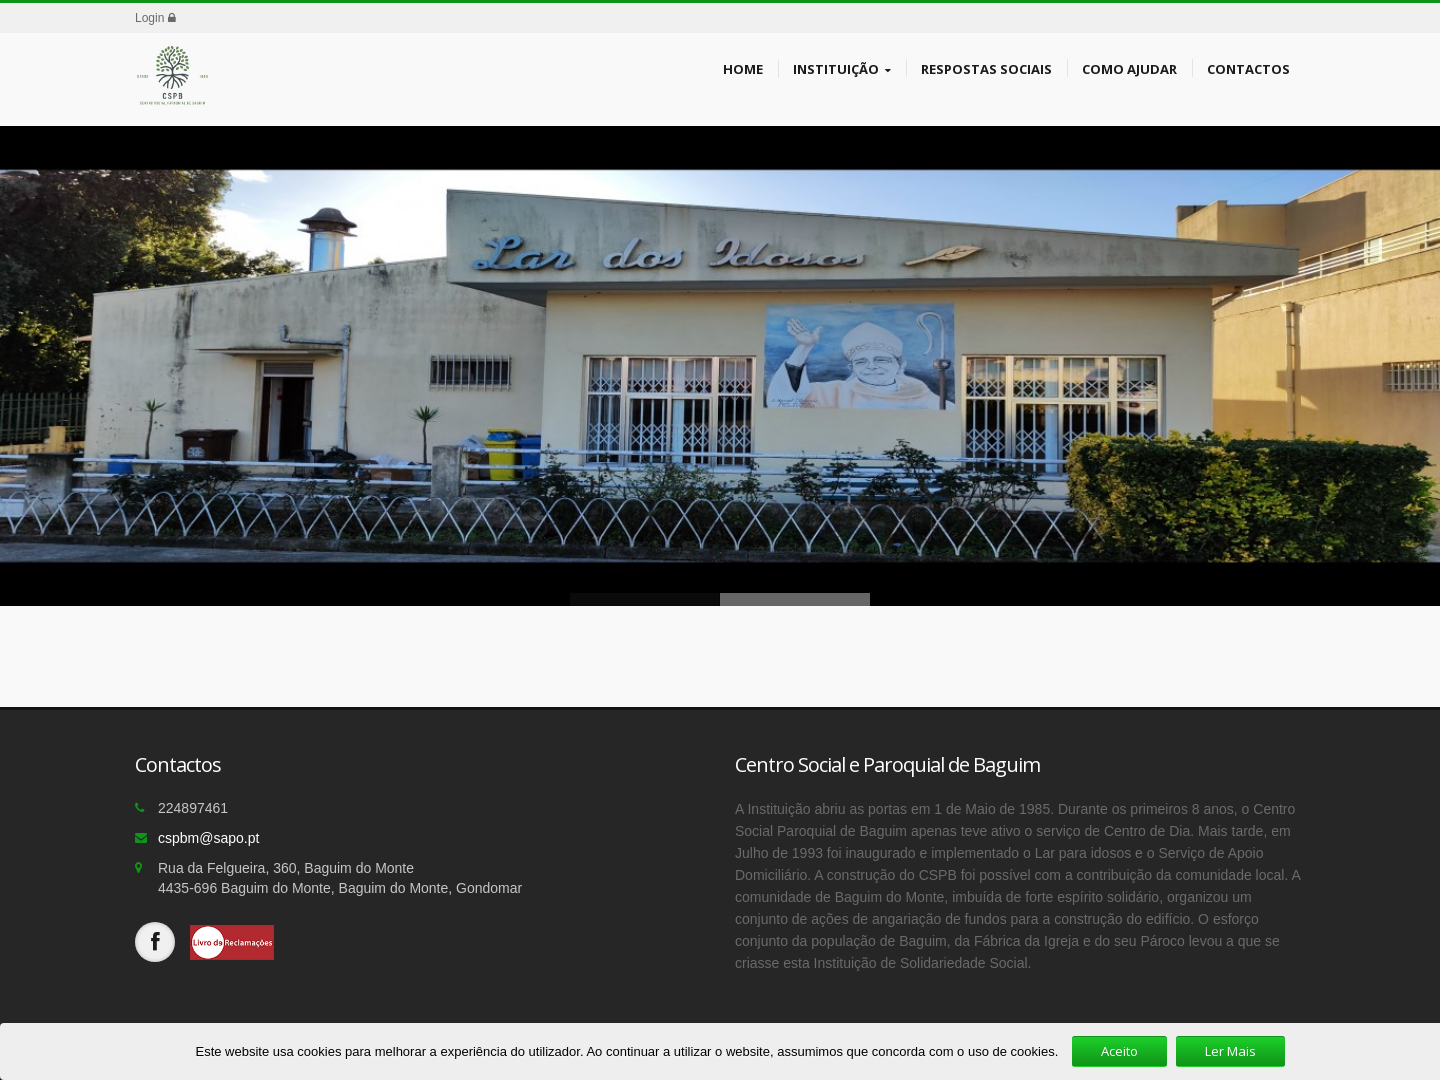 This screenshot has height=1080, width=1440. What do you see at coordinates (1230, 1051) in the screenshot?
I see `Ler Mais` at bounding box center [1230, 1051].